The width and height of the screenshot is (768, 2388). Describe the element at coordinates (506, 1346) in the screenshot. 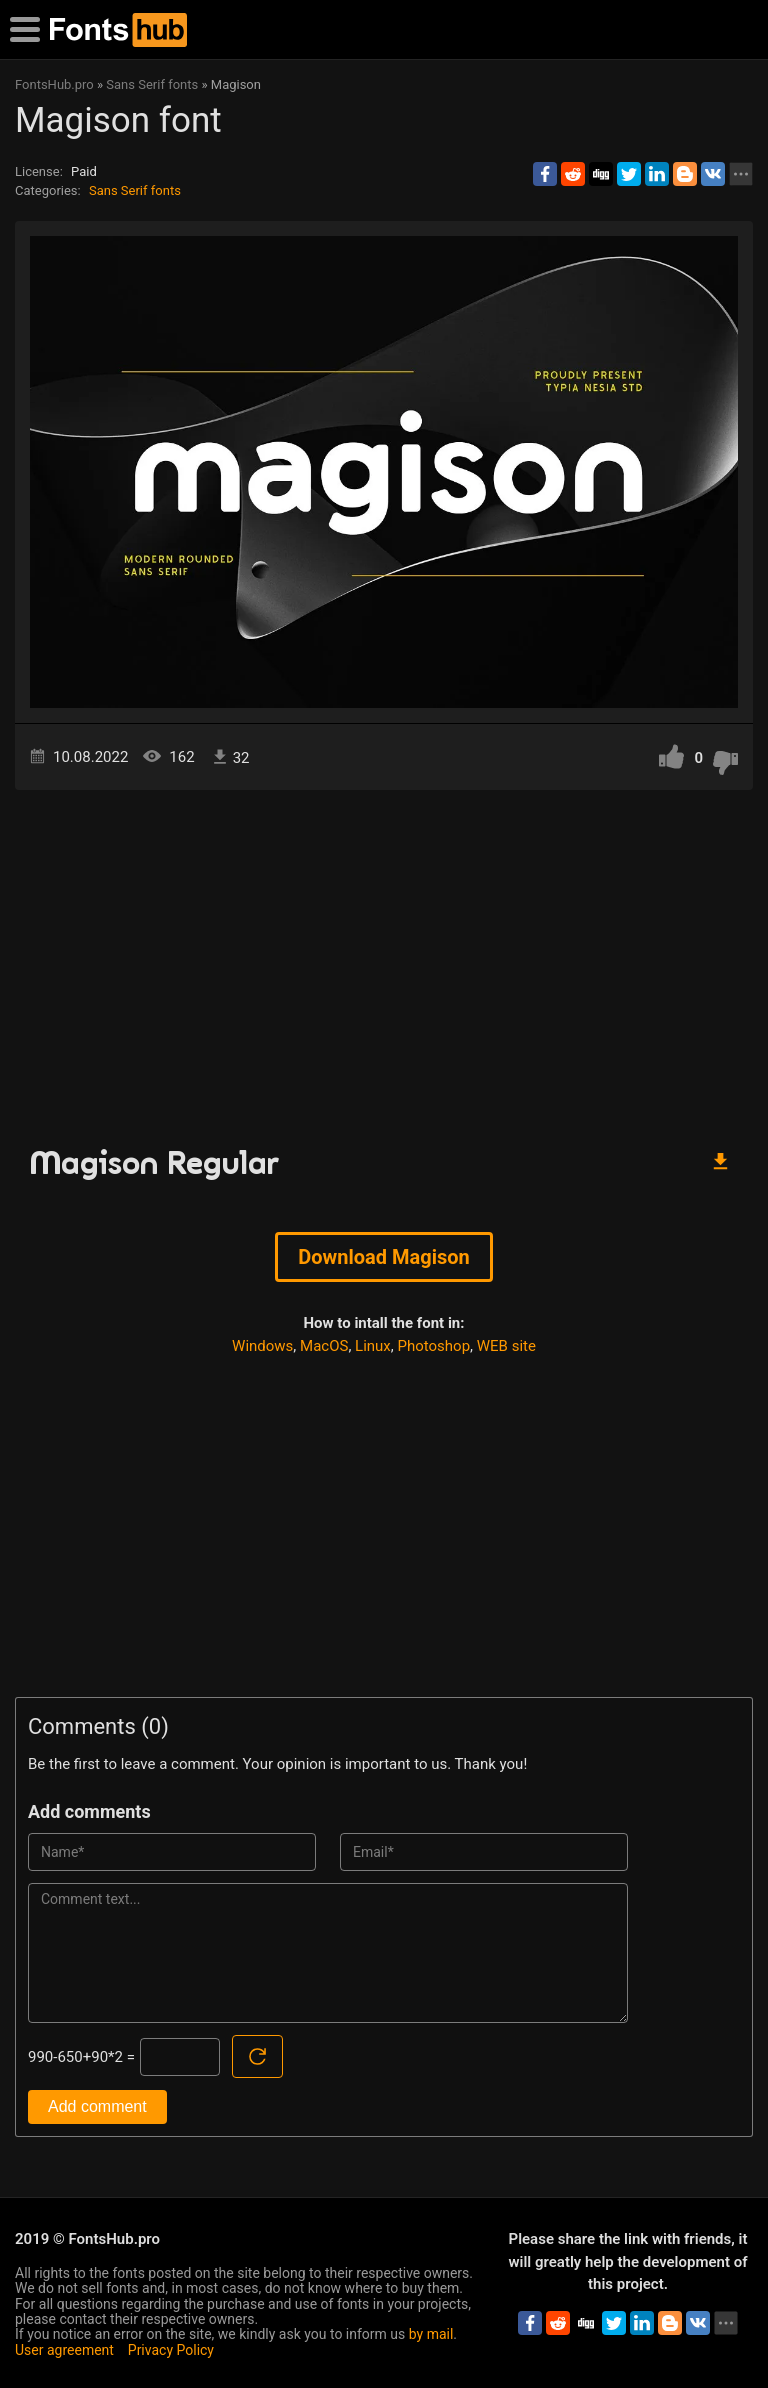

I see `WEB site` at that location.